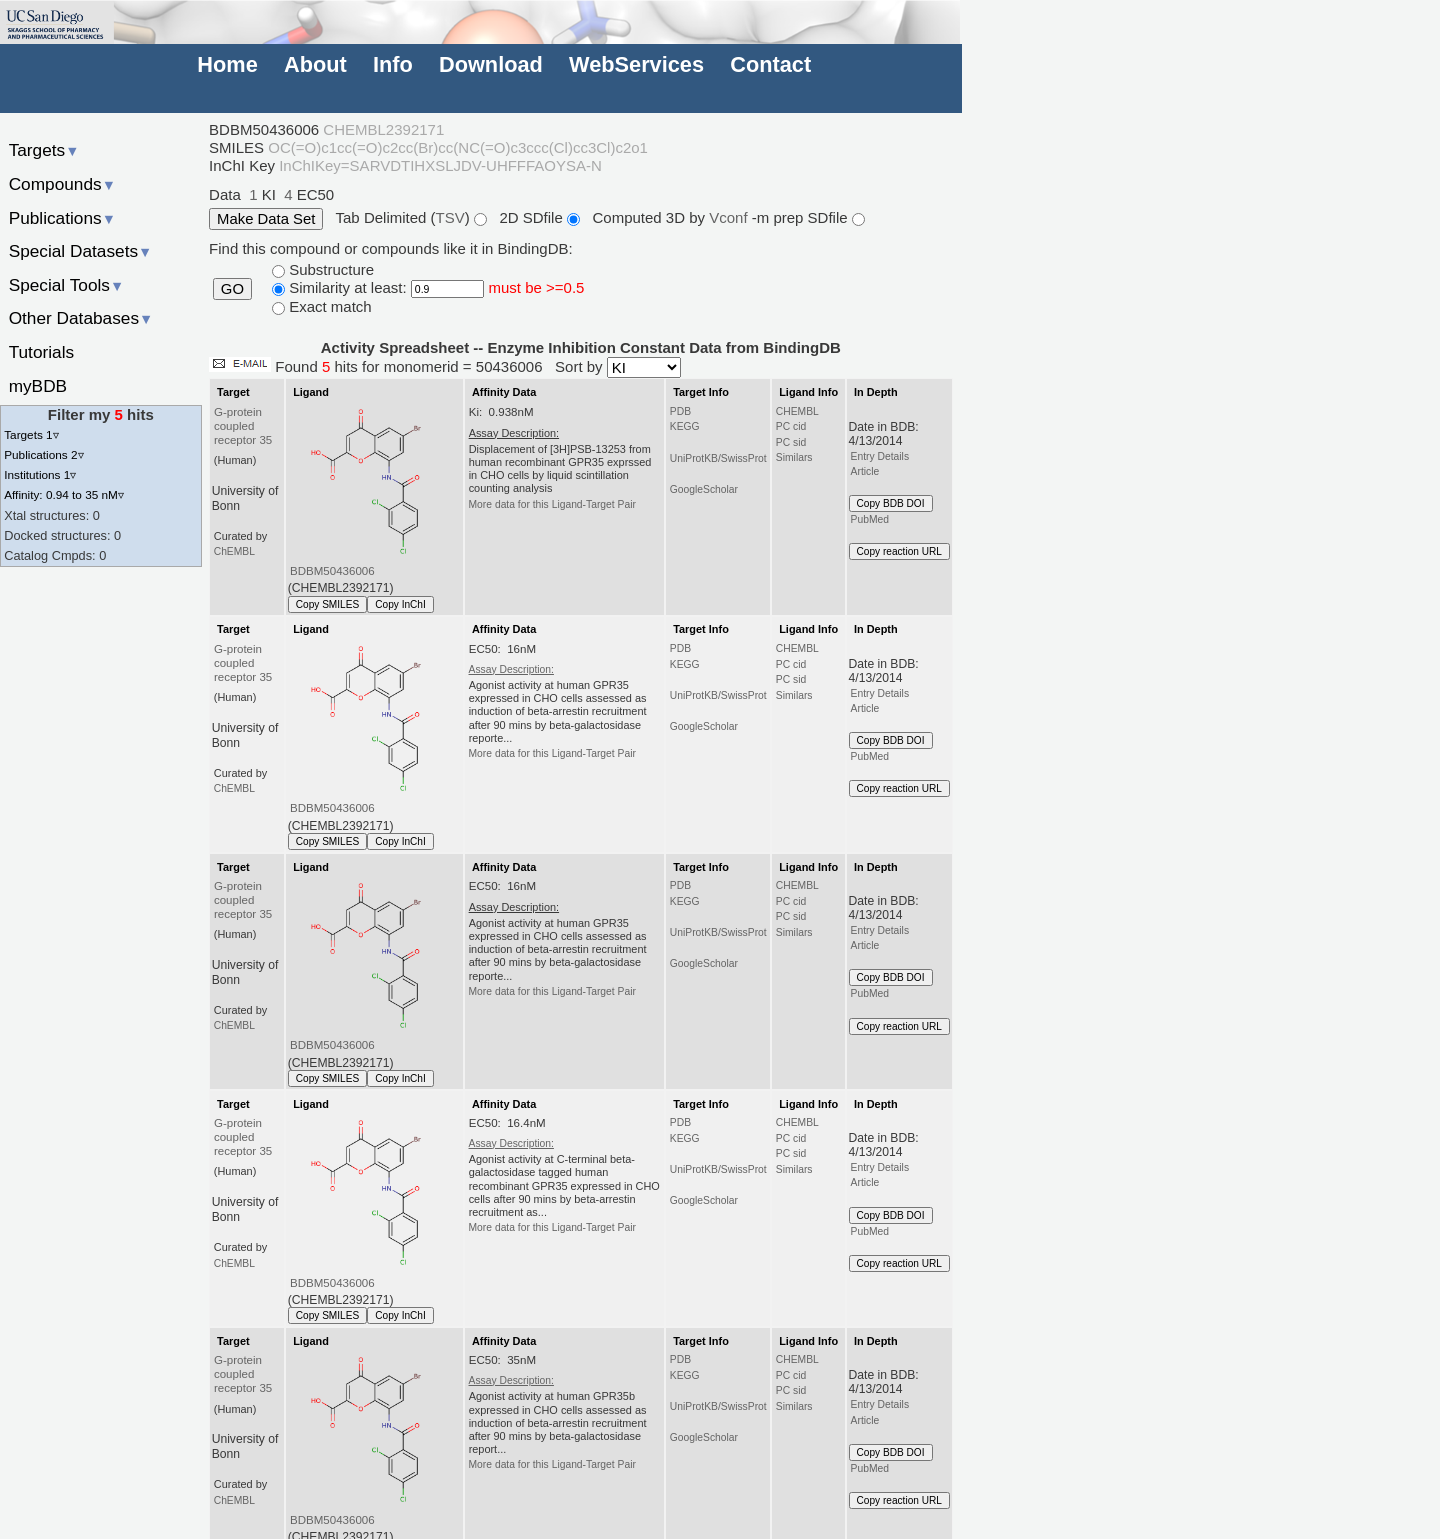  I want to click on Copy InChI, so click(400, 604).